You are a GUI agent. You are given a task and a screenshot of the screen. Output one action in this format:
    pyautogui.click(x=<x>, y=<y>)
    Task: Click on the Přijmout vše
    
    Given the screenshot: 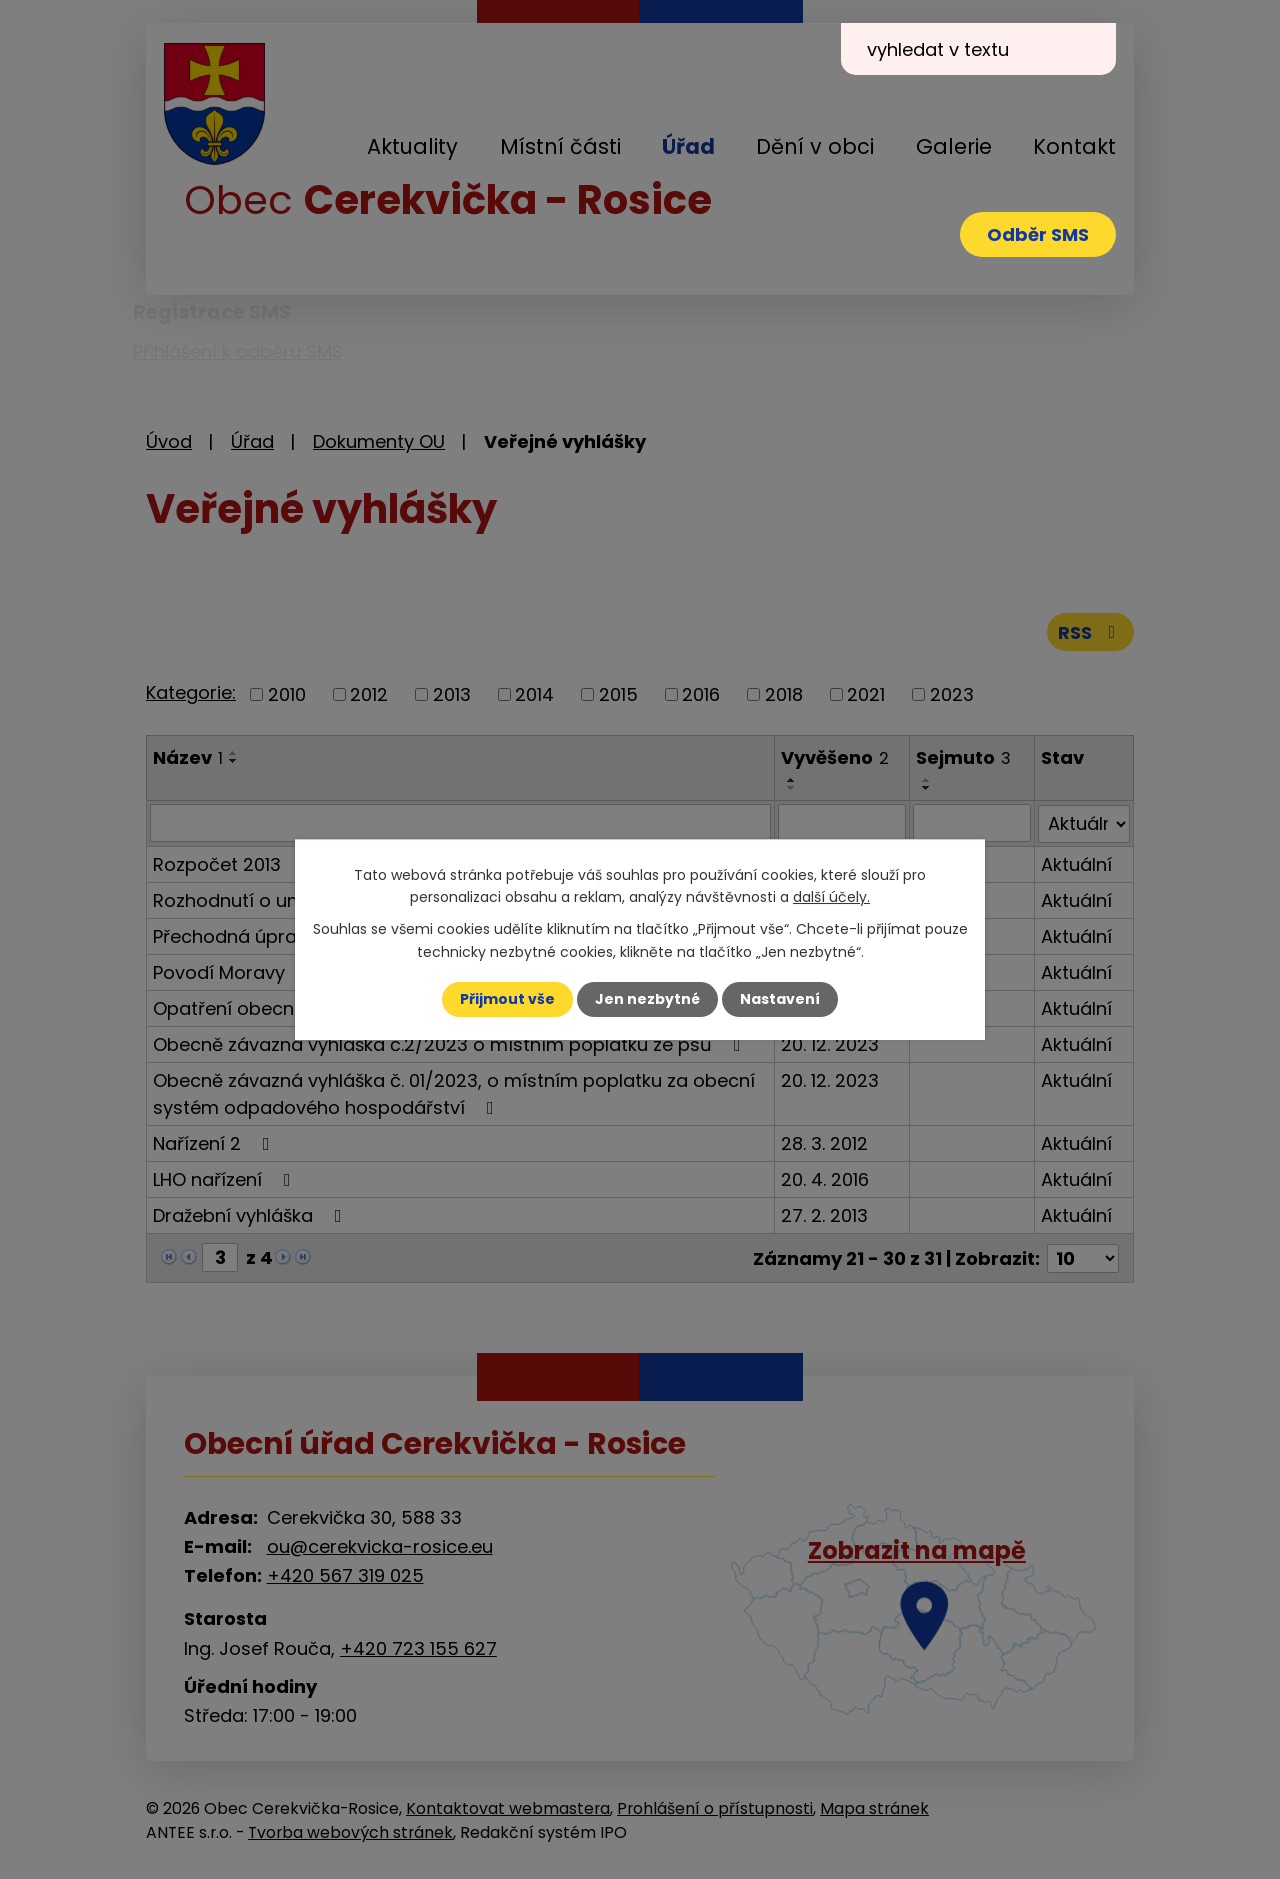 What is the action you would take?
    pyautogui.click(x=507, y=999)
    